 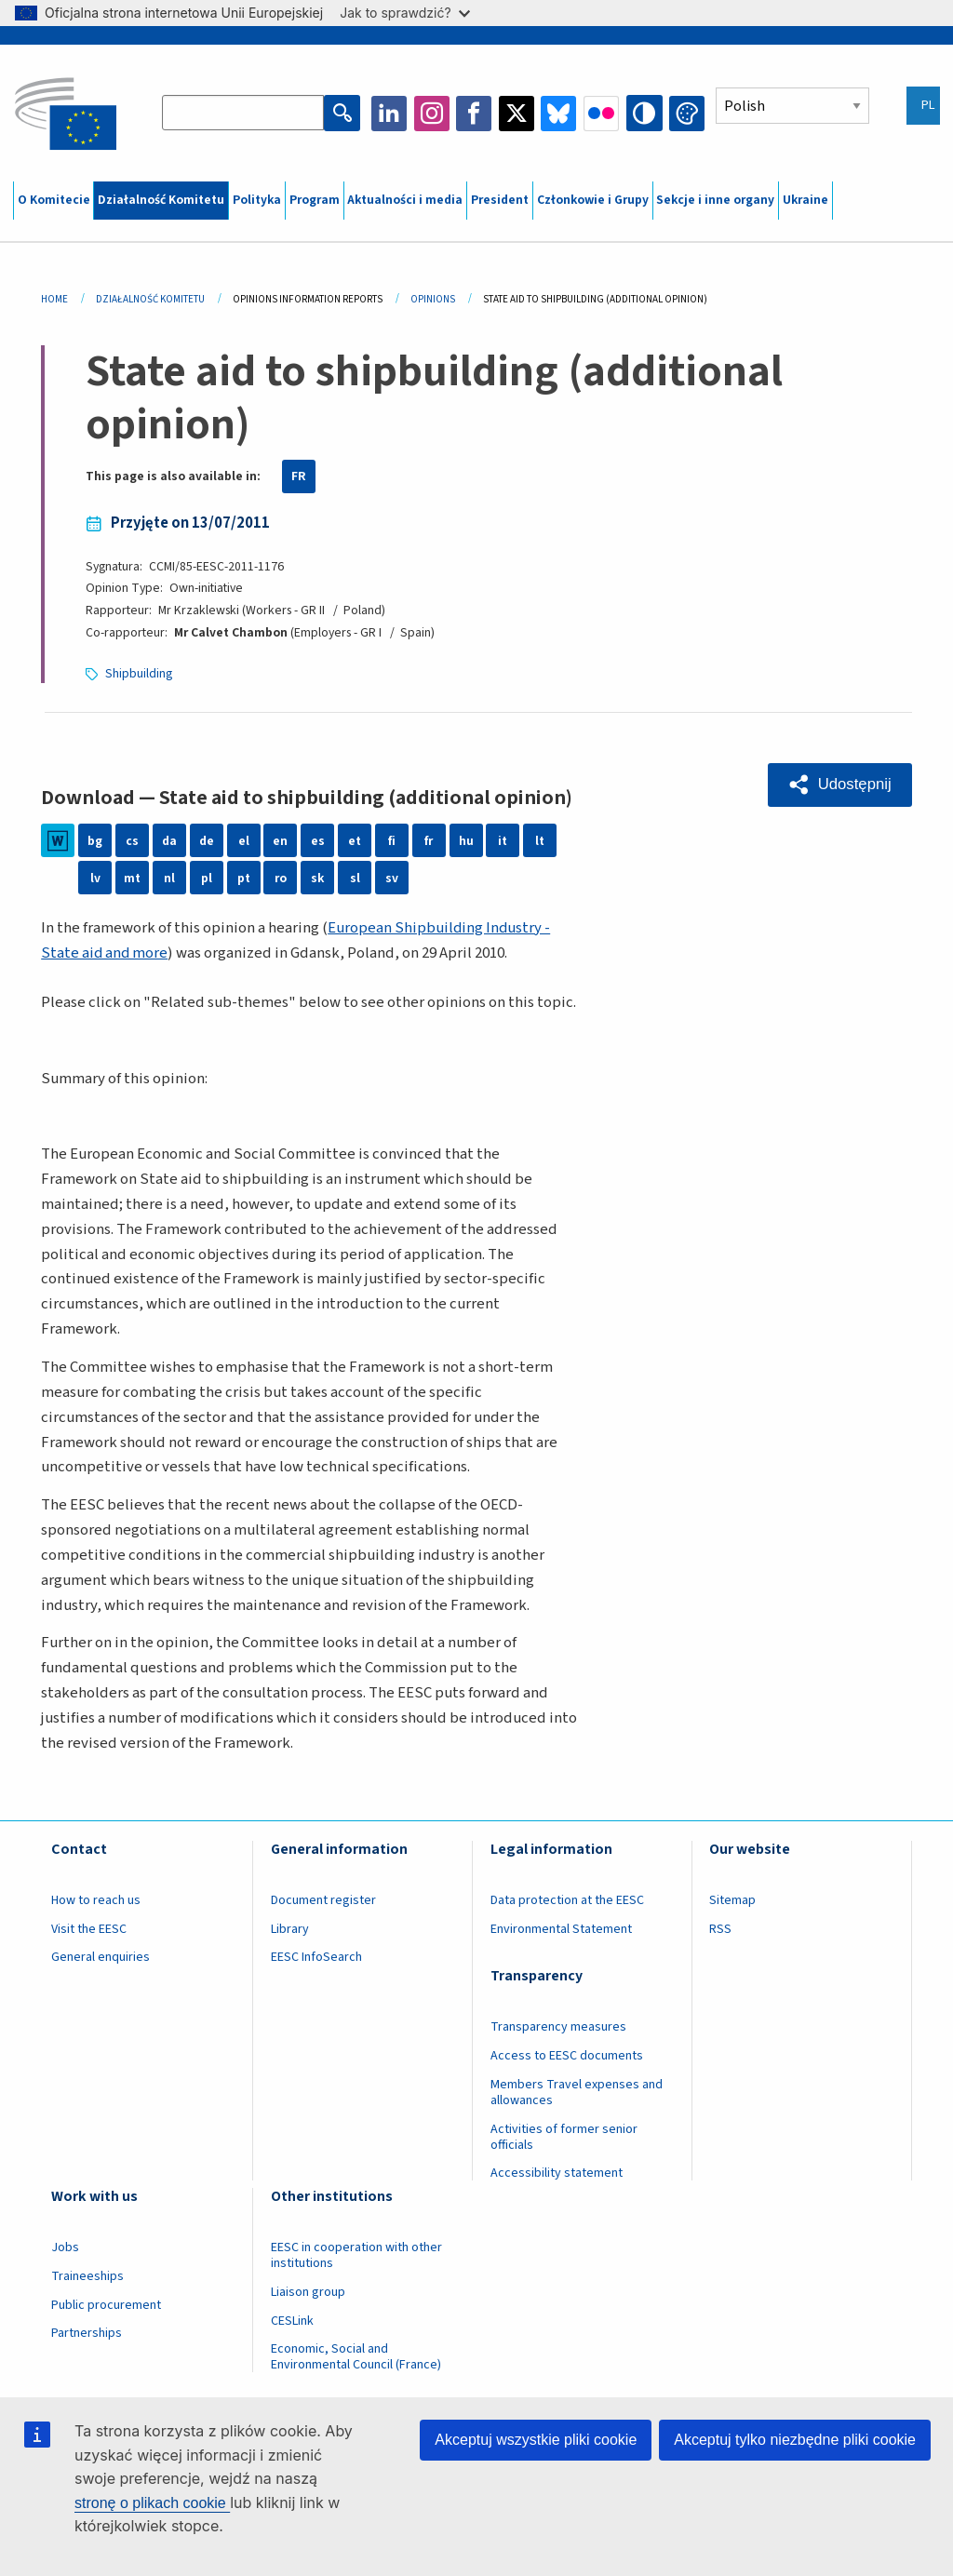 I want to click on sk, so click(x=317, y=876).